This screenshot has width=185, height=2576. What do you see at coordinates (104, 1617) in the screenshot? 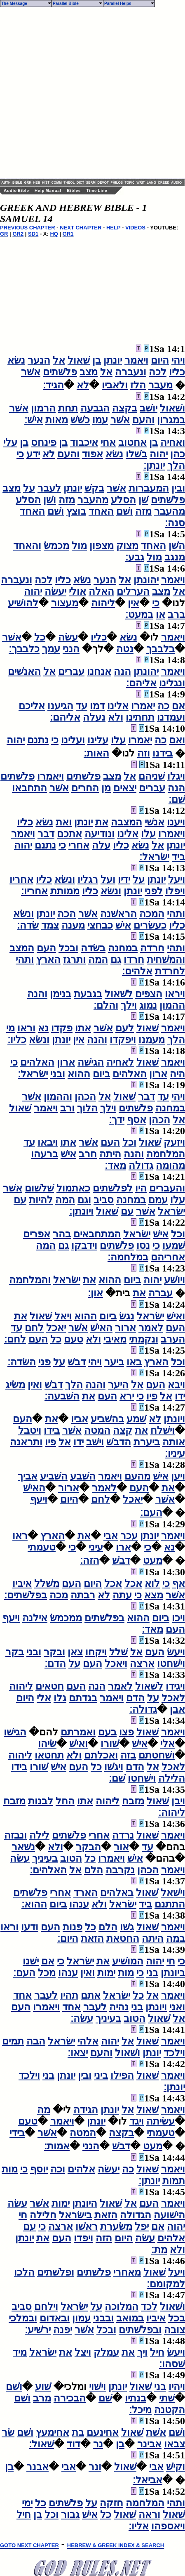
I see `בפלשׁתים` at bounding box center [104, 1617].